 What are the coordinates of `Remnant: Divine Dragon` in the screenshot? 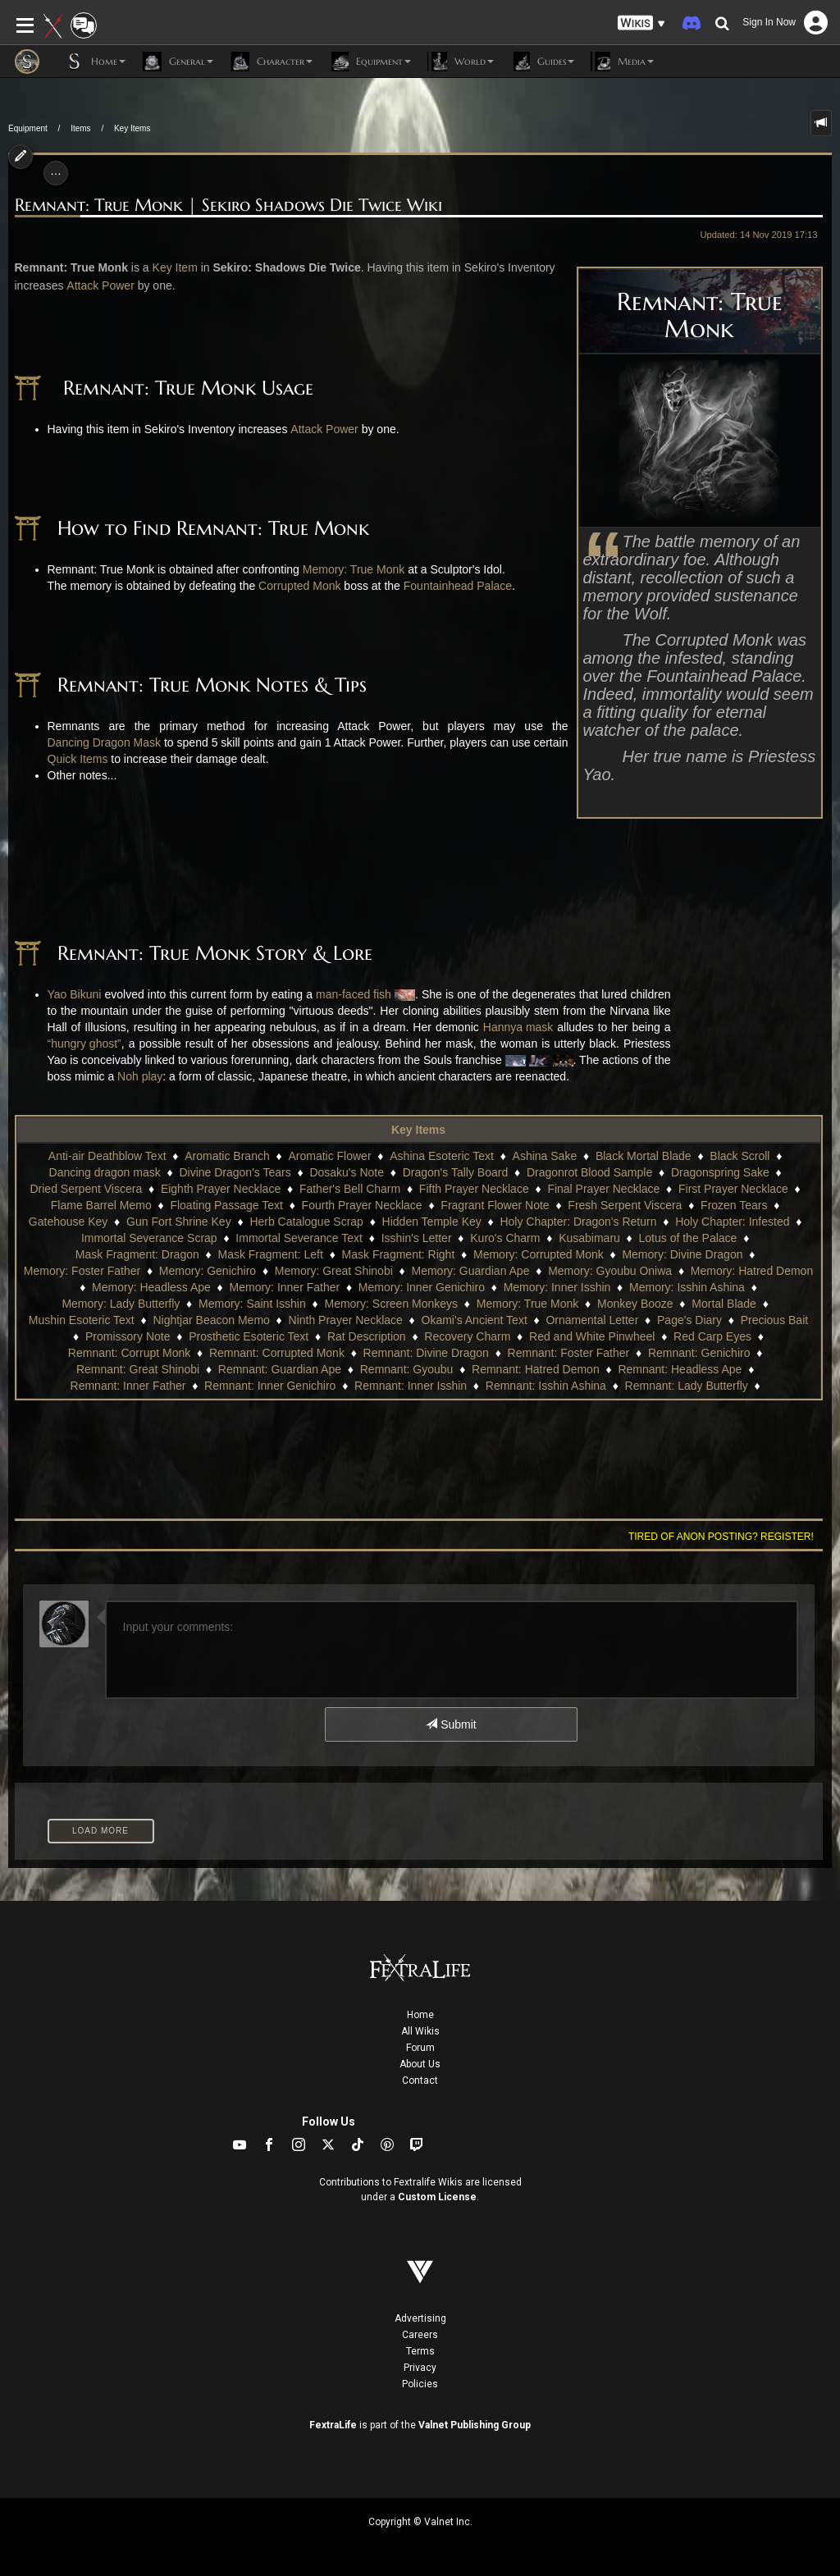 It's located at (426, 1352).